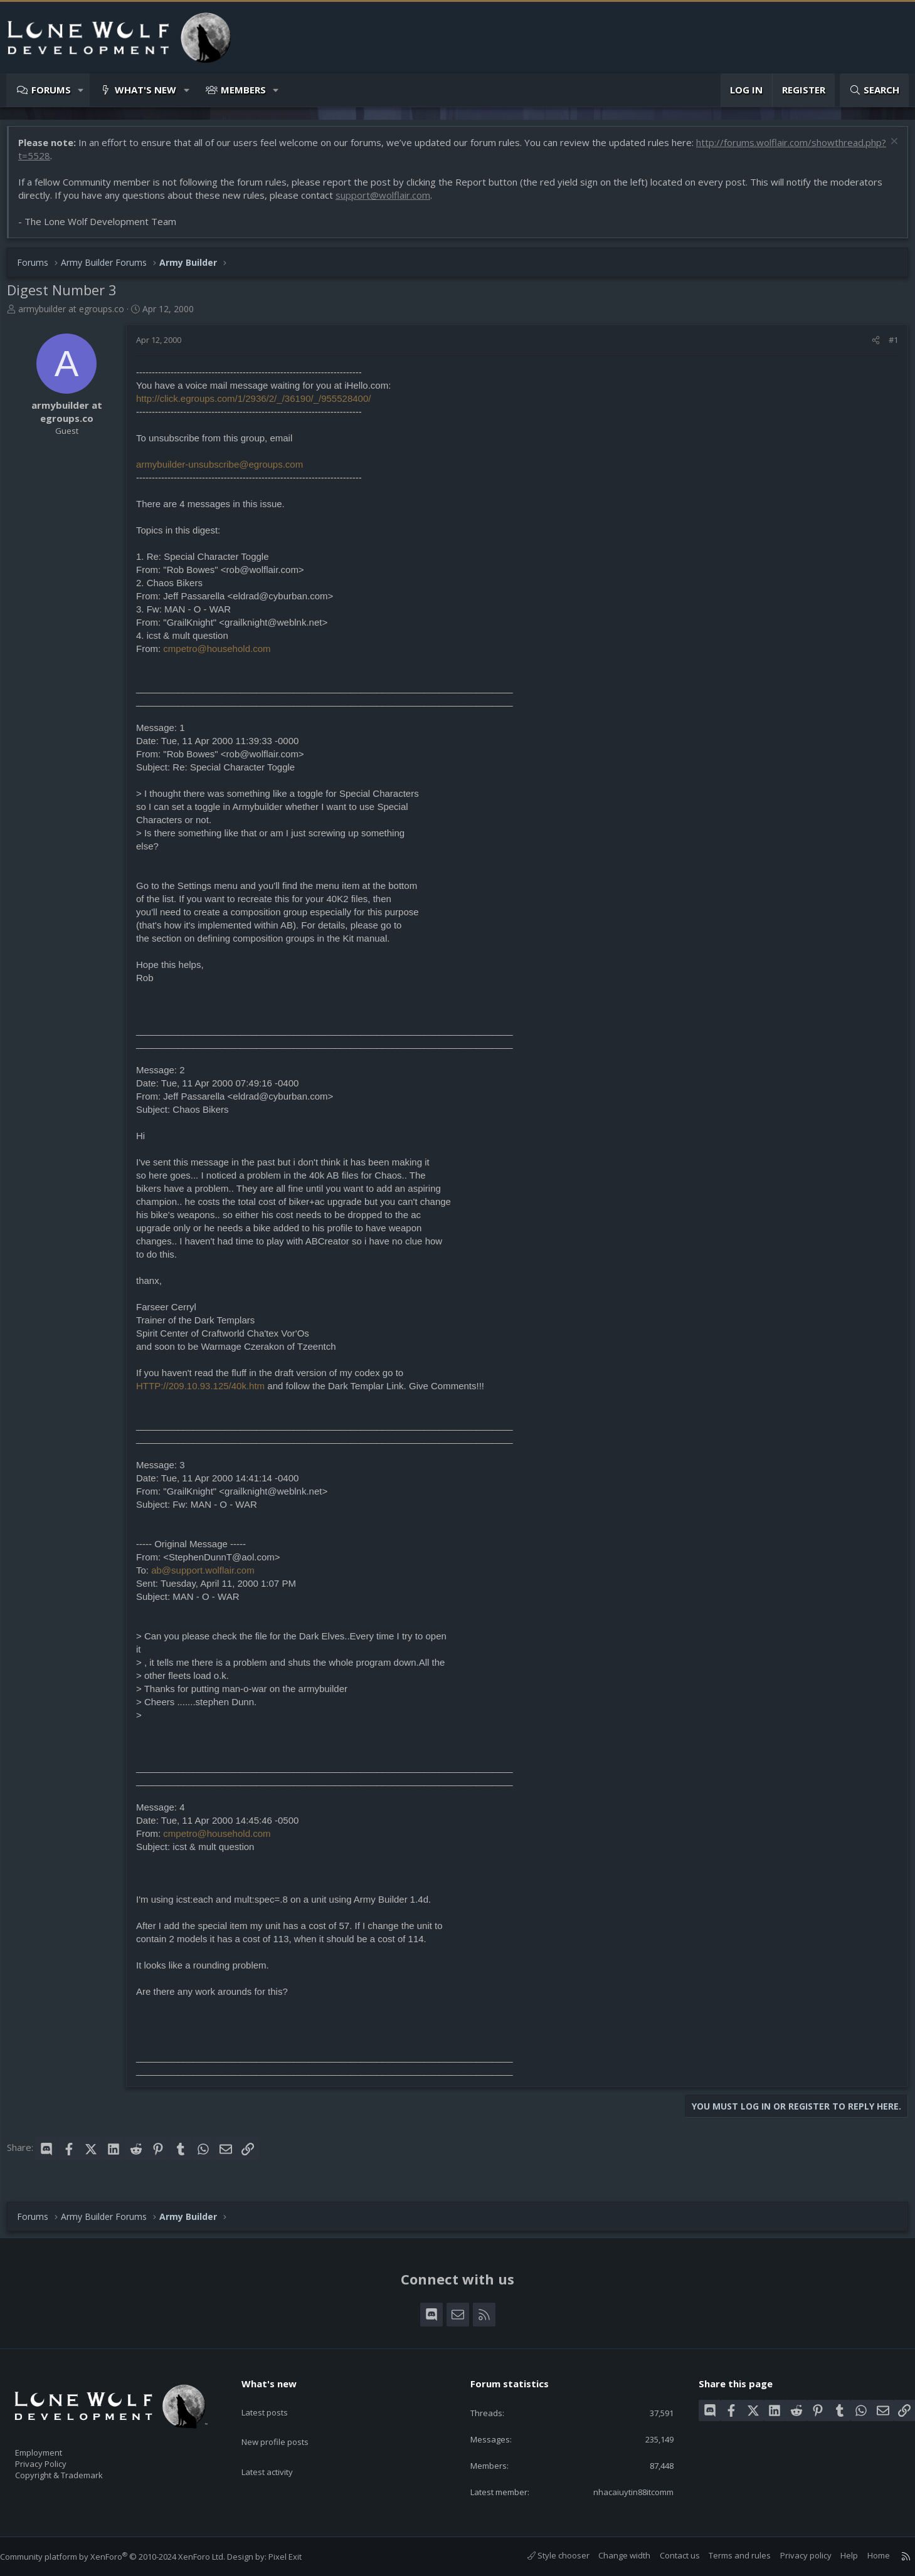 The image size is (915, 2576). I want to click on Terms and rules, so click(727, 2556).